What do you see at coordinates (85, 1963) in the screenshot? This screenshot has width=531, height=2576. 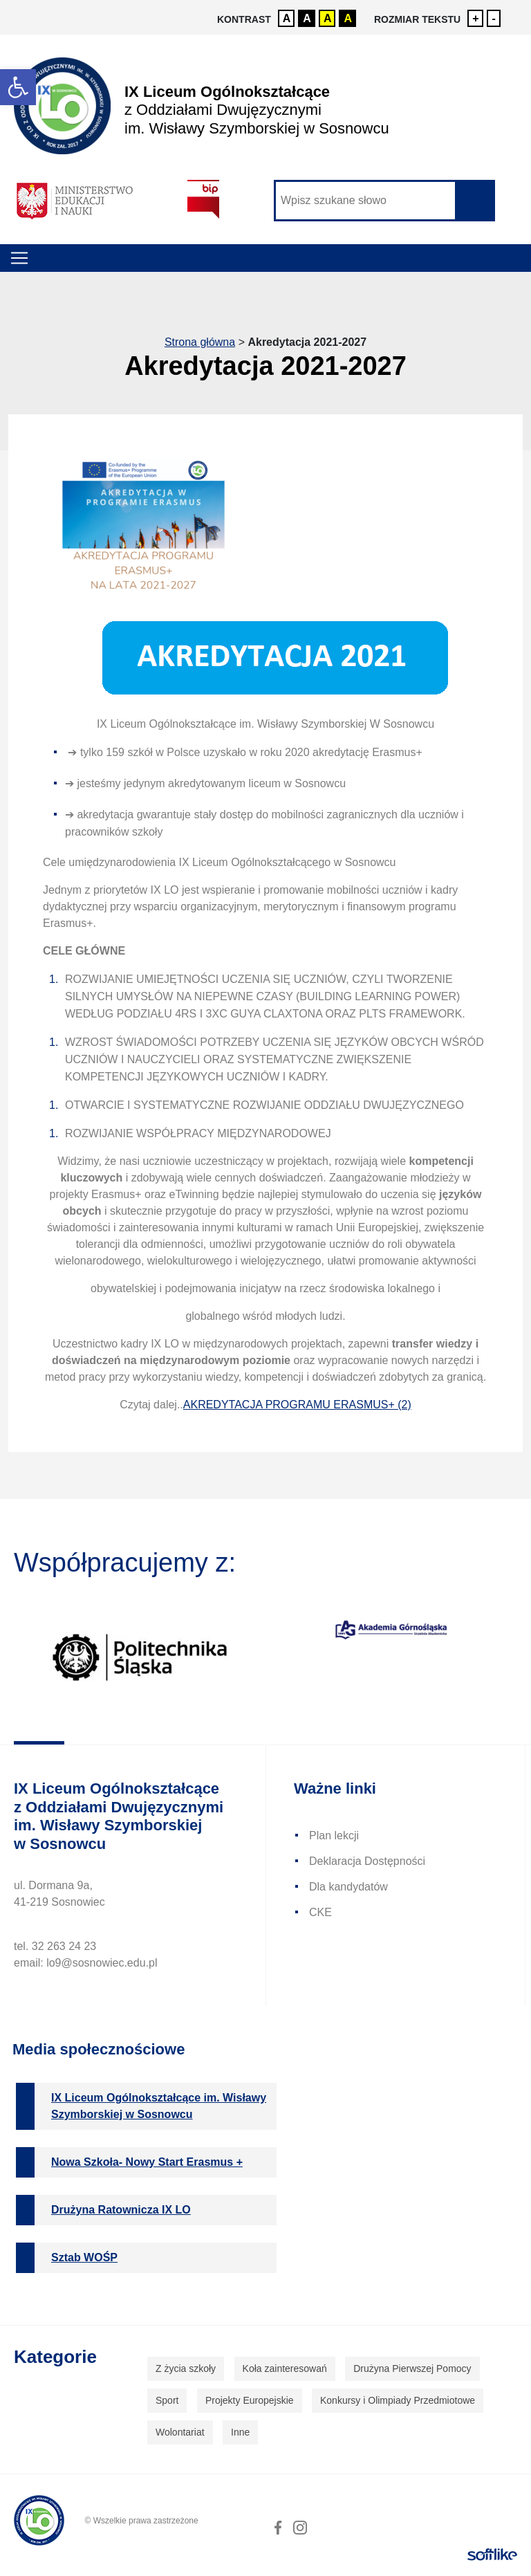 I see `email: lo9@sosnowiec.edu.pl [link]` at bounding box center [85, 1963].